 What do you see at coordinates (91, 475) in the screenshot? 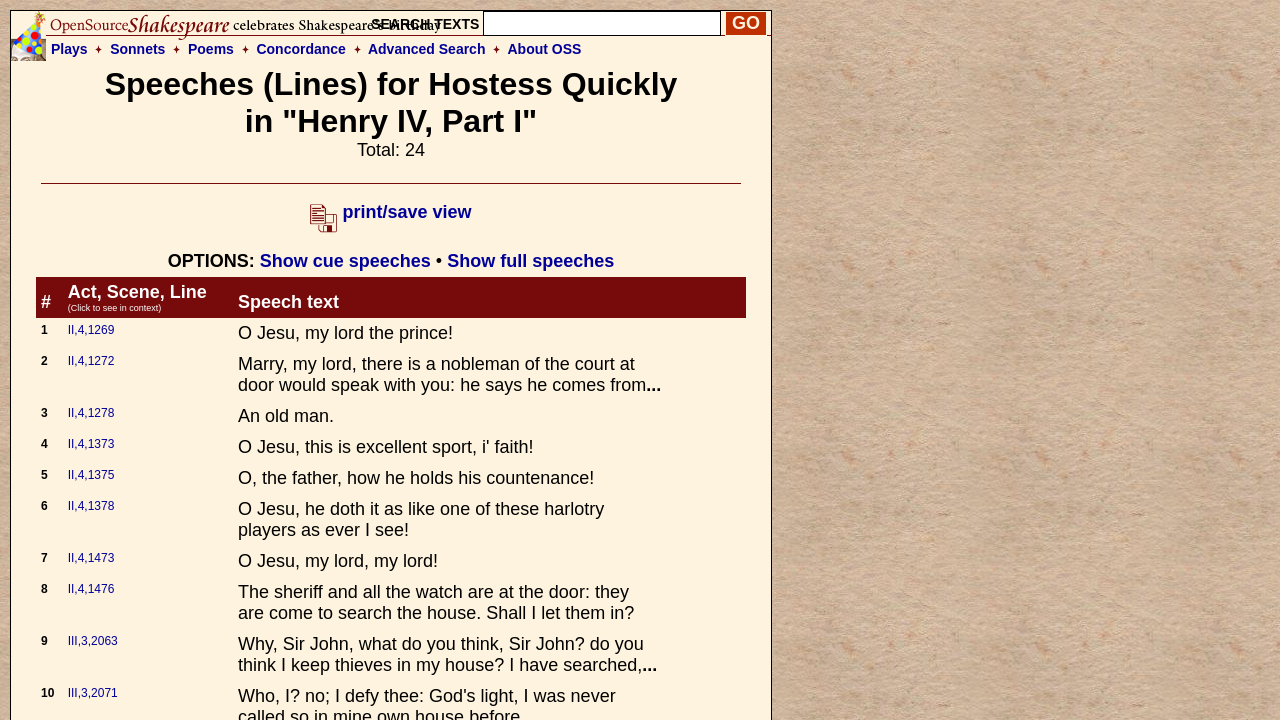
I see `II,4,1375` at bounding box center [91, 475].